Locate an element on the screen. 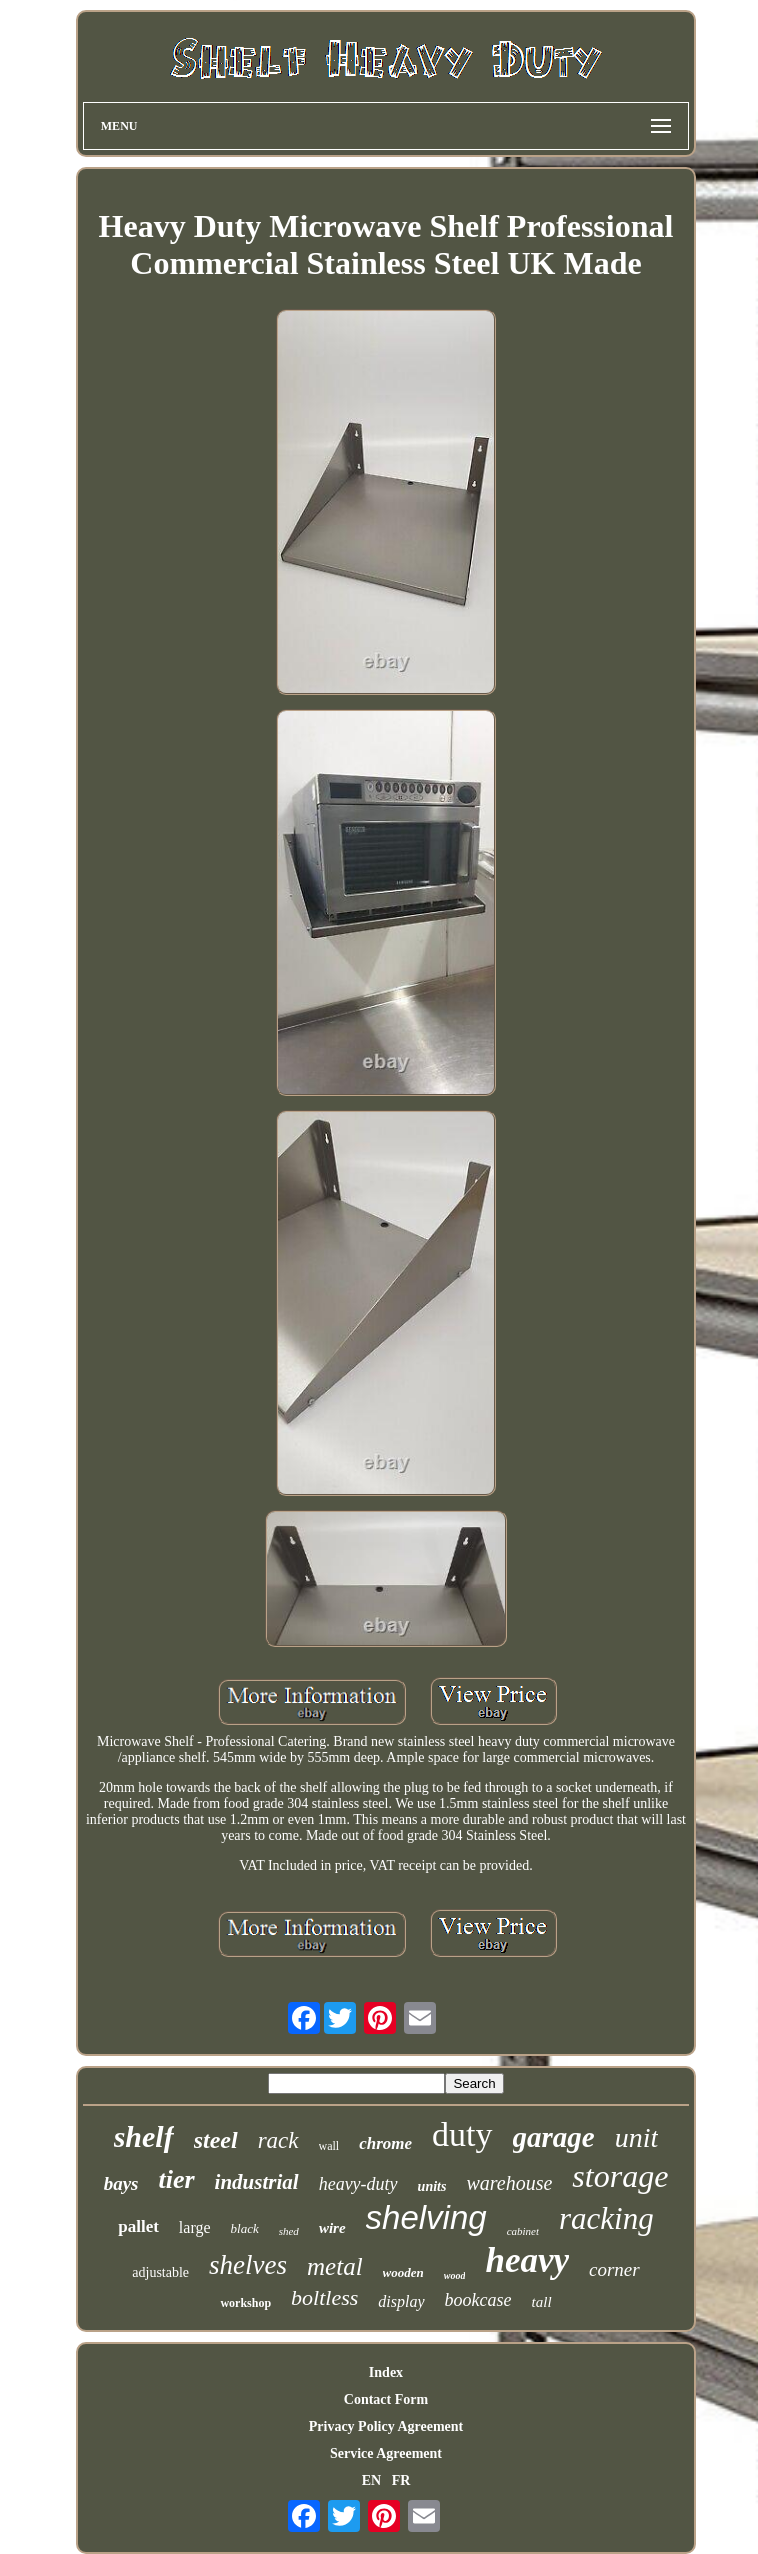 The image size is (758, 2554). metal is located at coordinates (335, 2266).